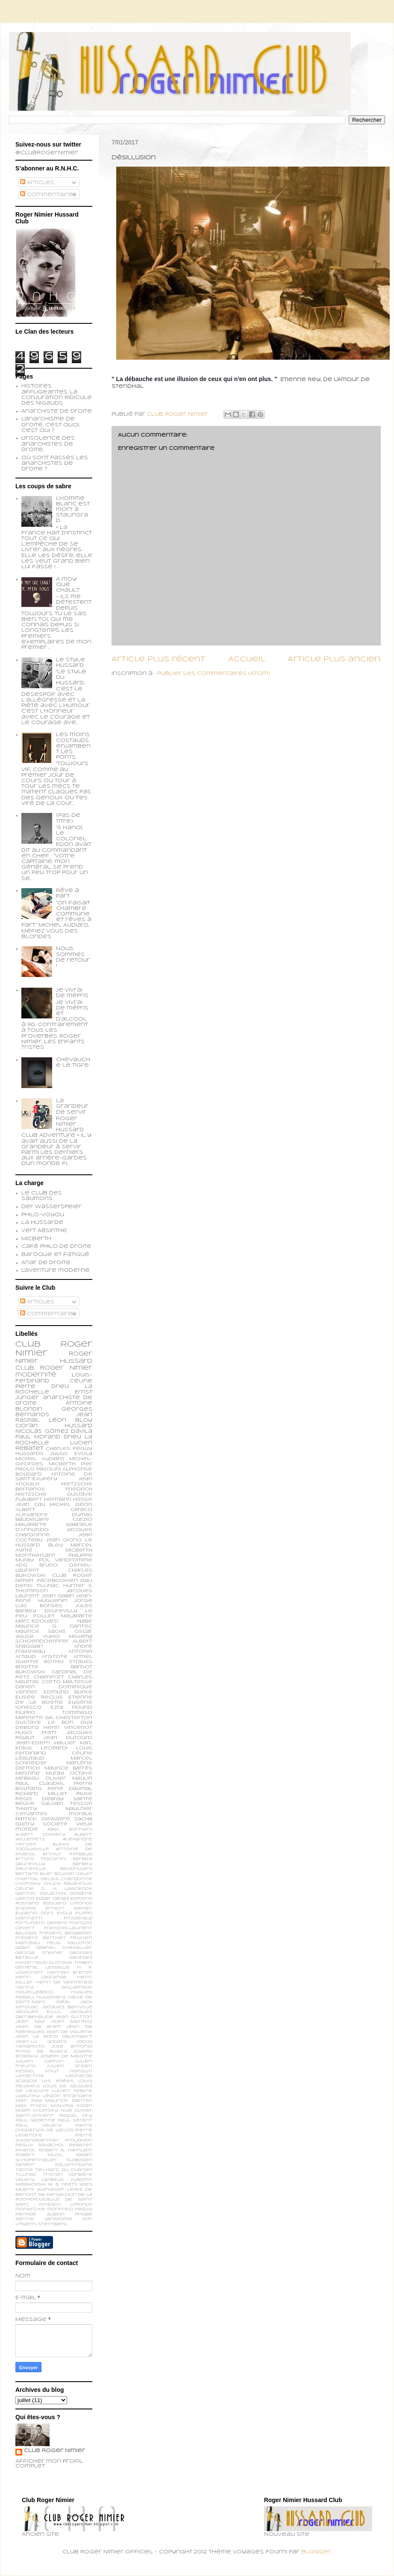  Describe the element at coordinates (73, 509) in the screenshot. I see `L’homme blanc est mort à Stalingrad.` at that location.